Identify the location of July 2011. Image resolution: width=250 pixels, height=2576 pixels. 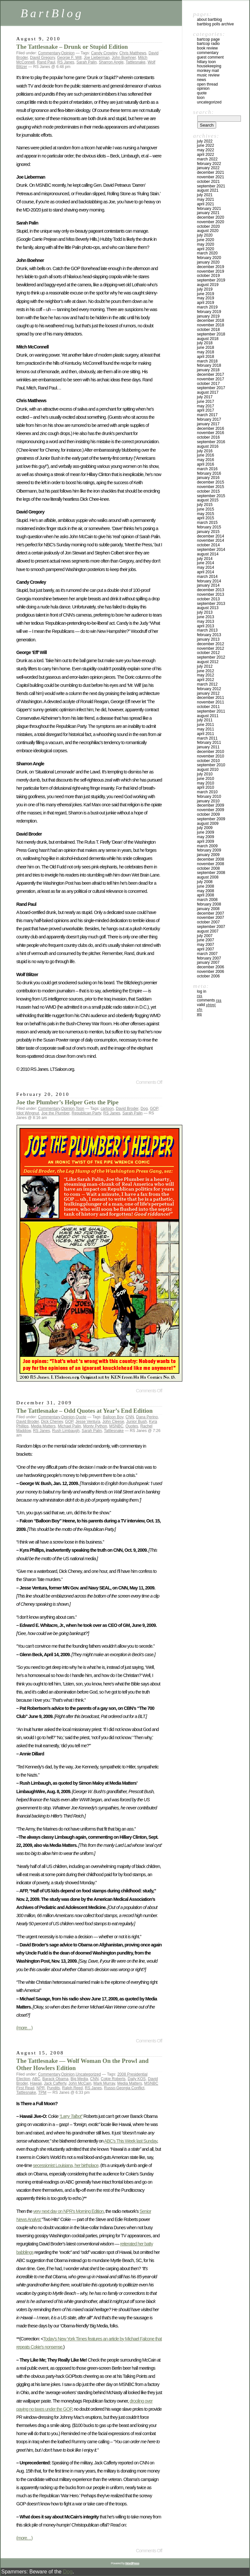
(205, 720).